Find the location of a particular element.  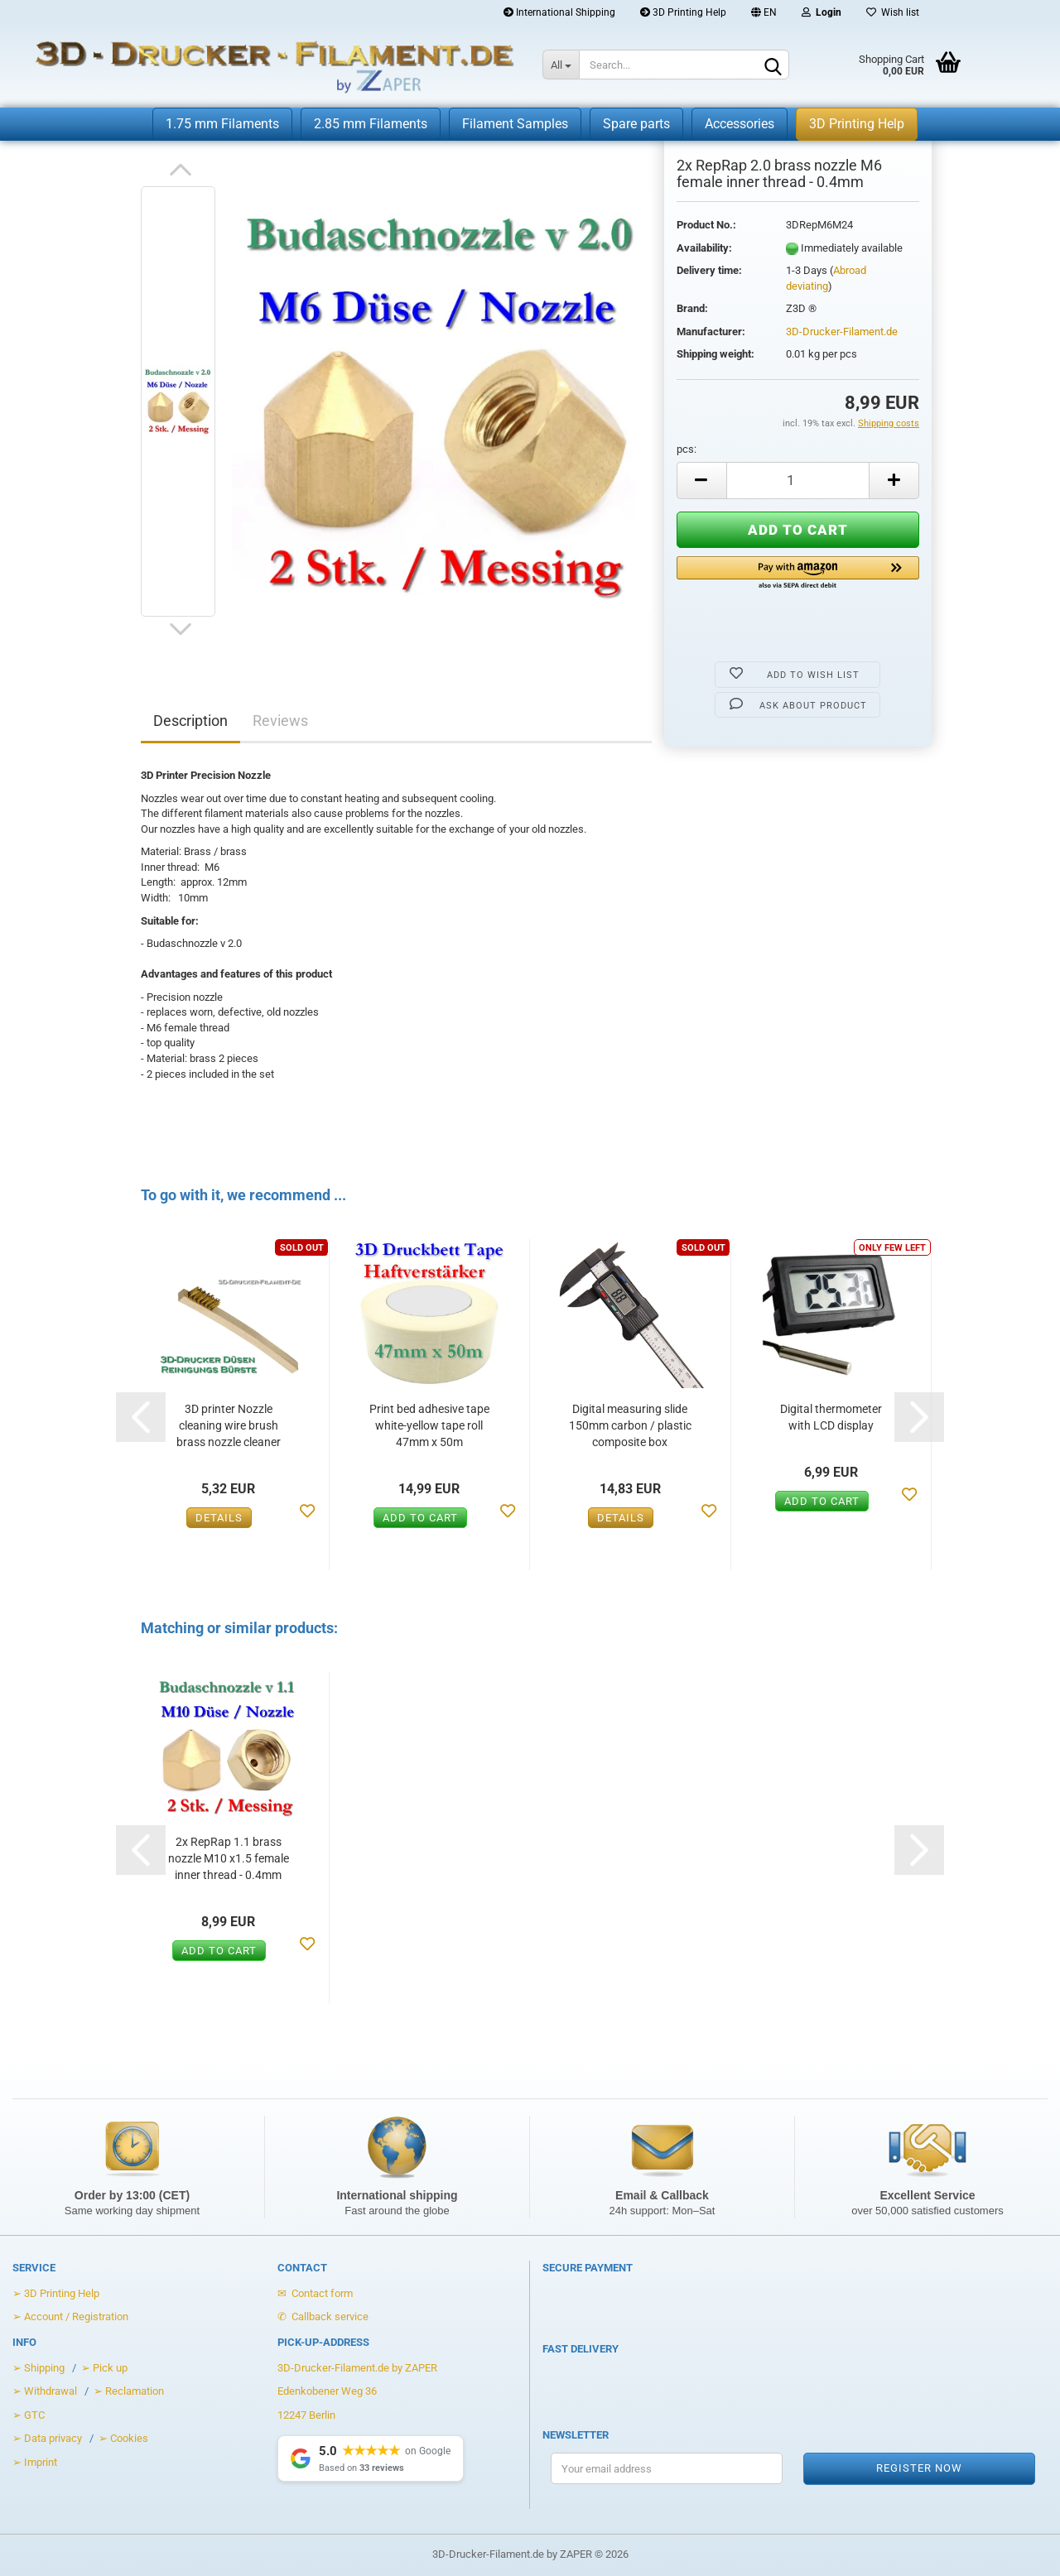

Reviews is located at coordinates (280, 720).